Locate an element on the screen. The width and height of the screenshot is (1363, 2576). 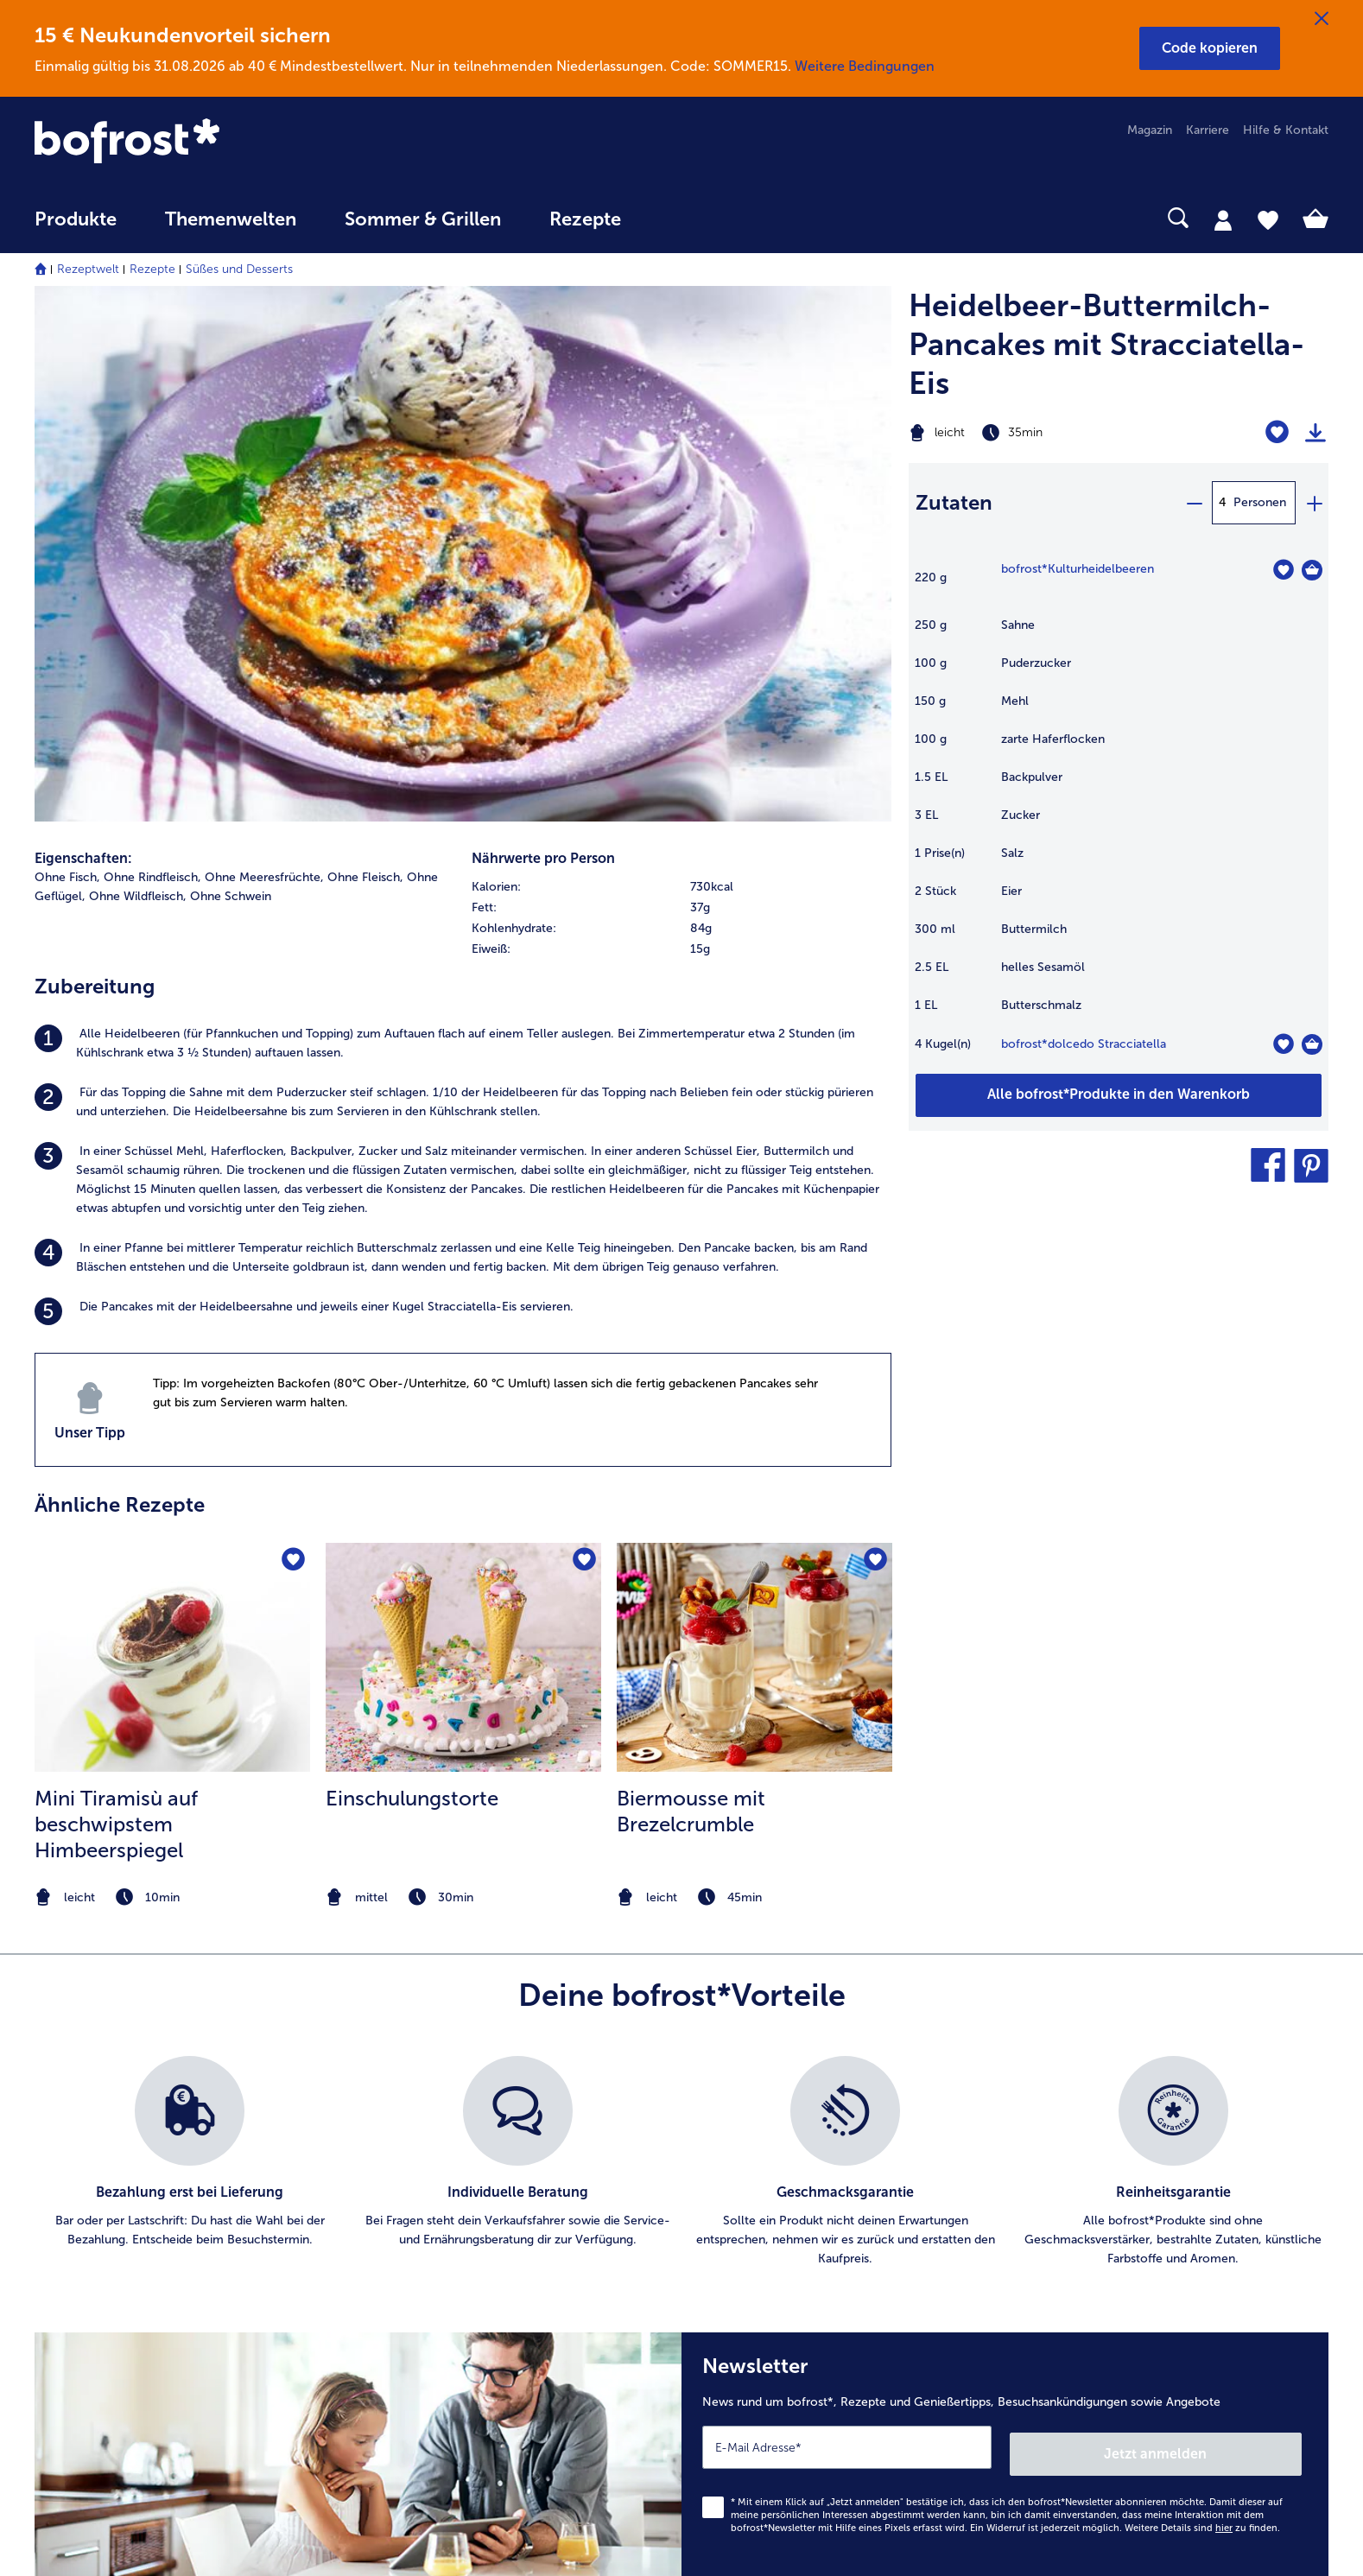
[note] is located at coordinates (172, 1380).